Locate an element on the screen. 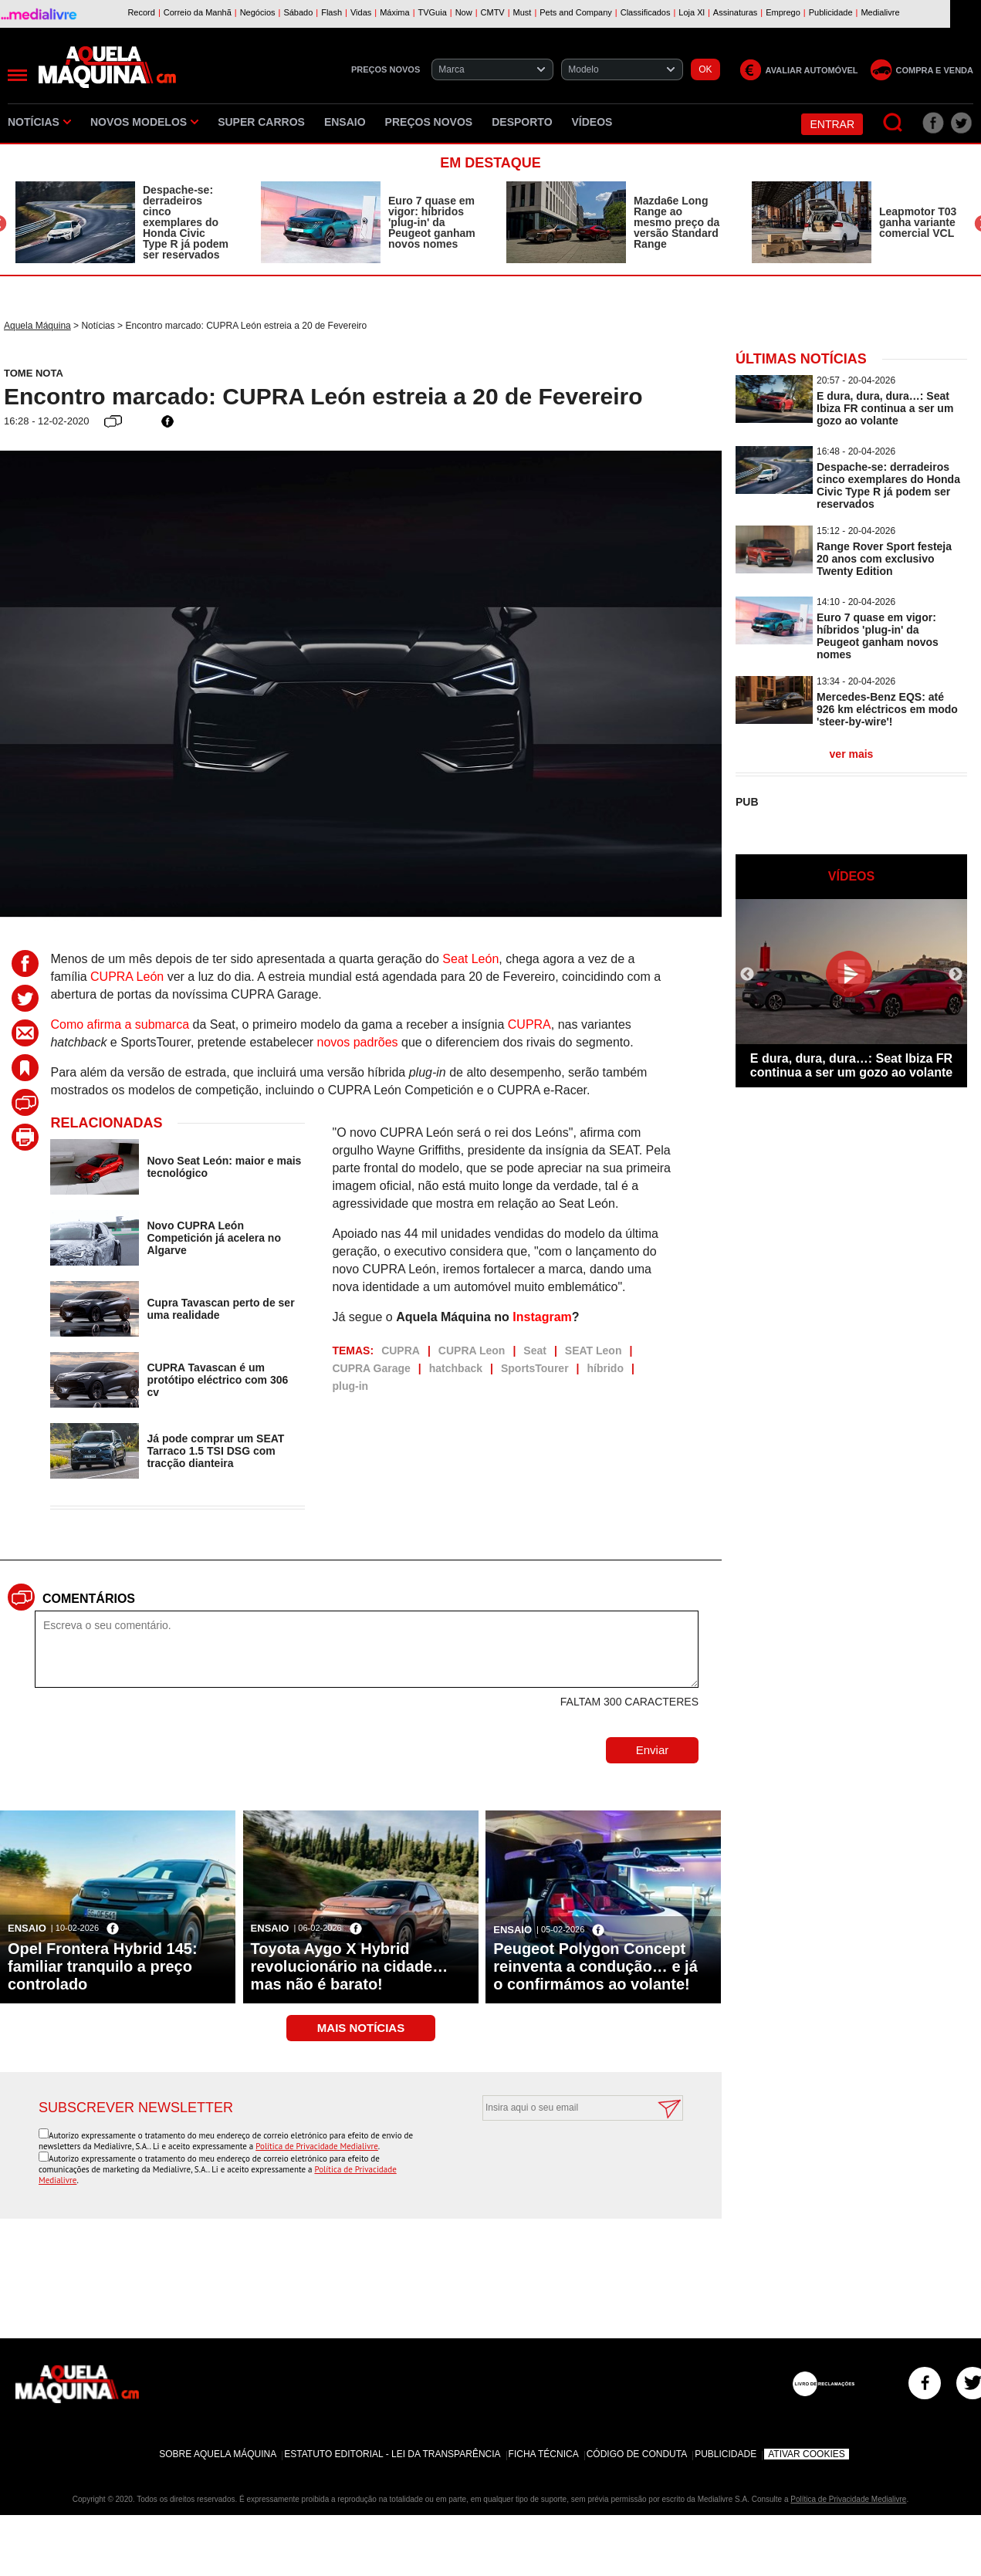  Toyota Aygo X Hybrid revolucionário na cidade… mas não é barato! is located at coordinates (349, 1966).